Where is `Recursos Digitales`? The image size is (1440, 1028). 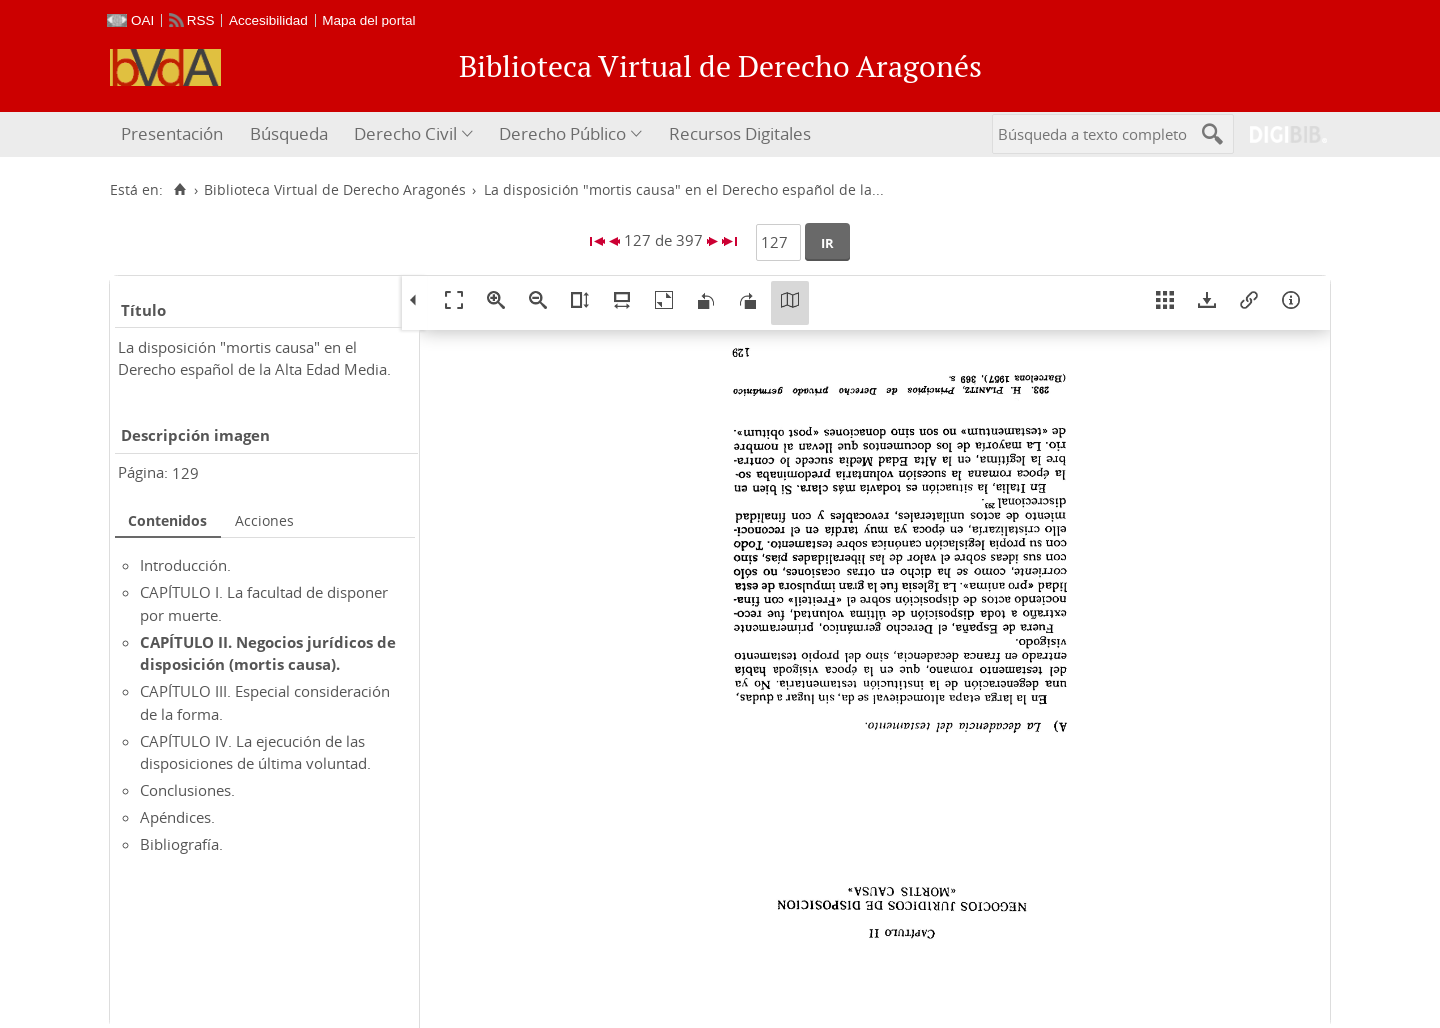
Recursos Digitales is located at coordinates (740, 133).